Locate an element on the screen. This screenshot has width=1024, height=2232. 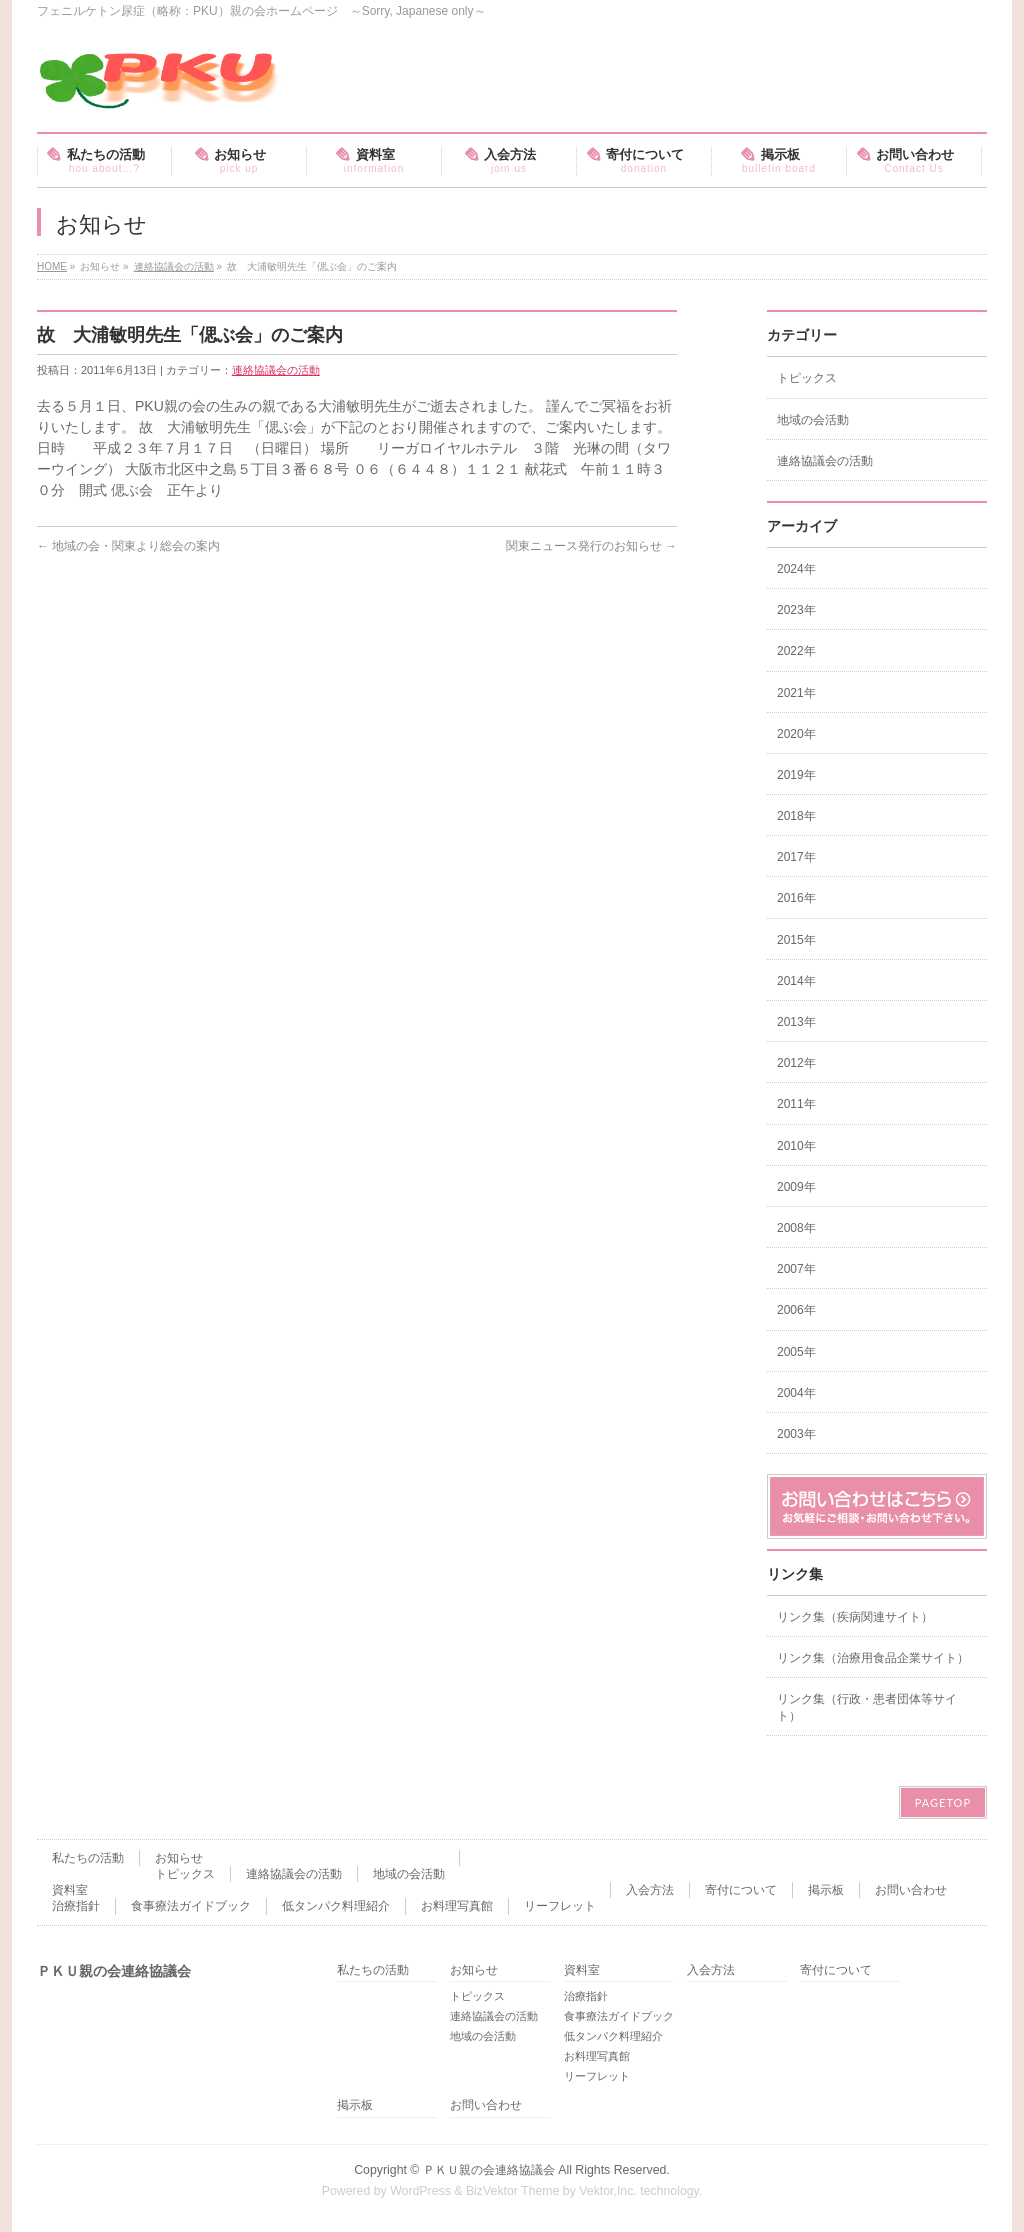
2021年 is located at coordinates (796, 693).